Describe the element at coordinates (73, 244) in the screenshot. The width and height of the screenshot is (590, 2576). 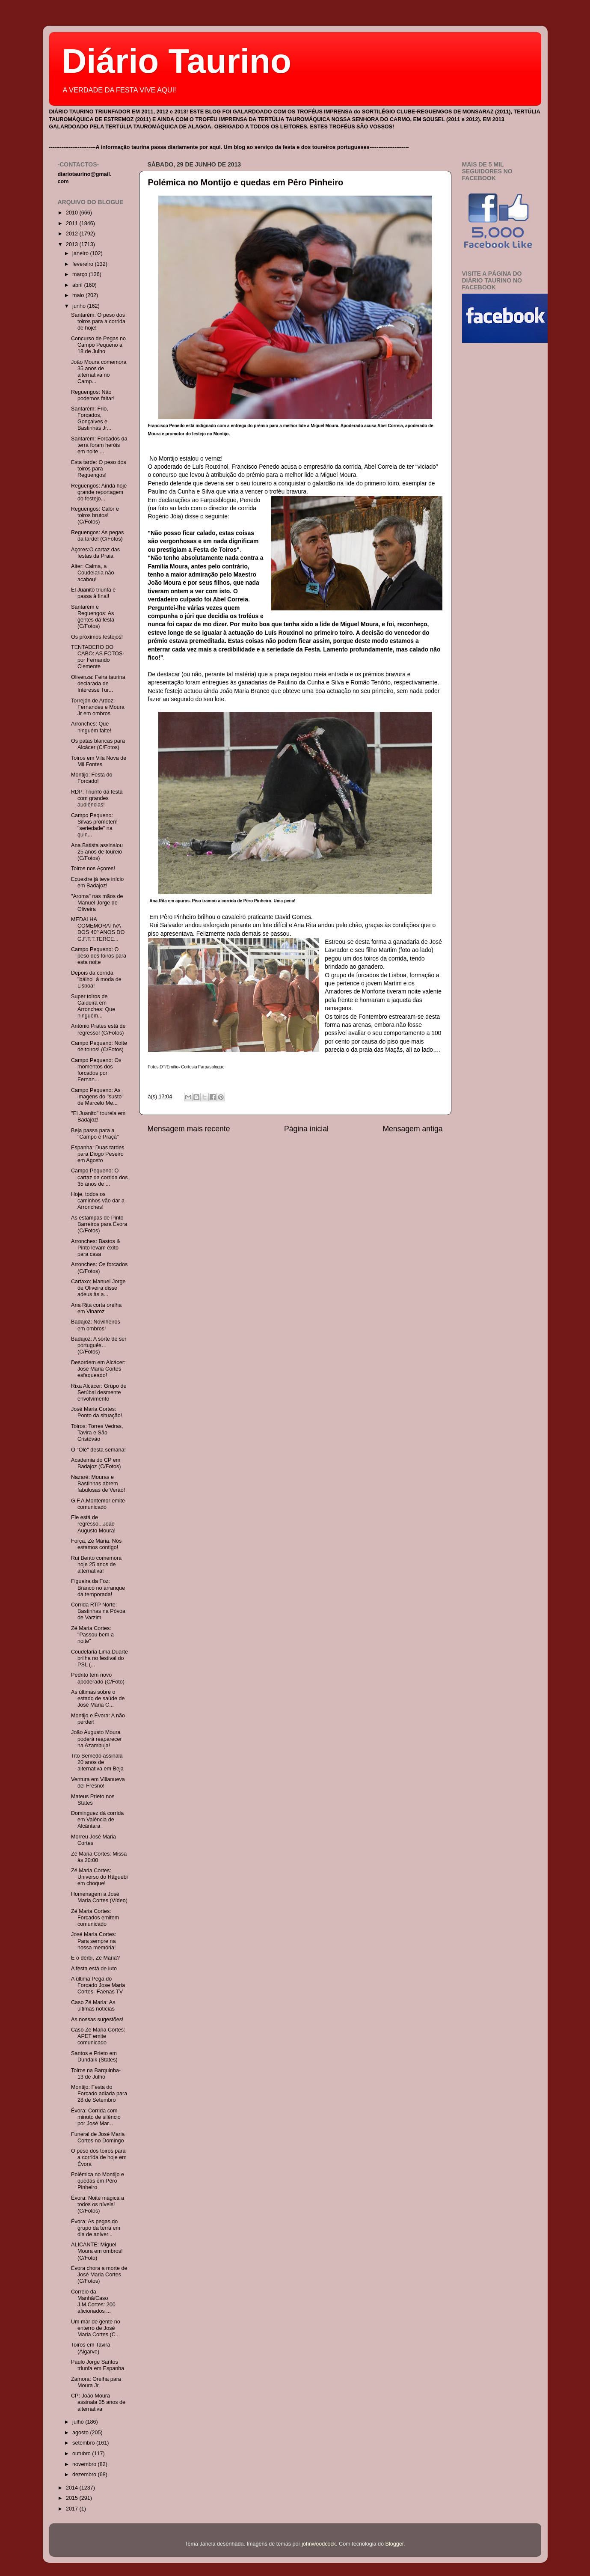
I see `2013` at that location.